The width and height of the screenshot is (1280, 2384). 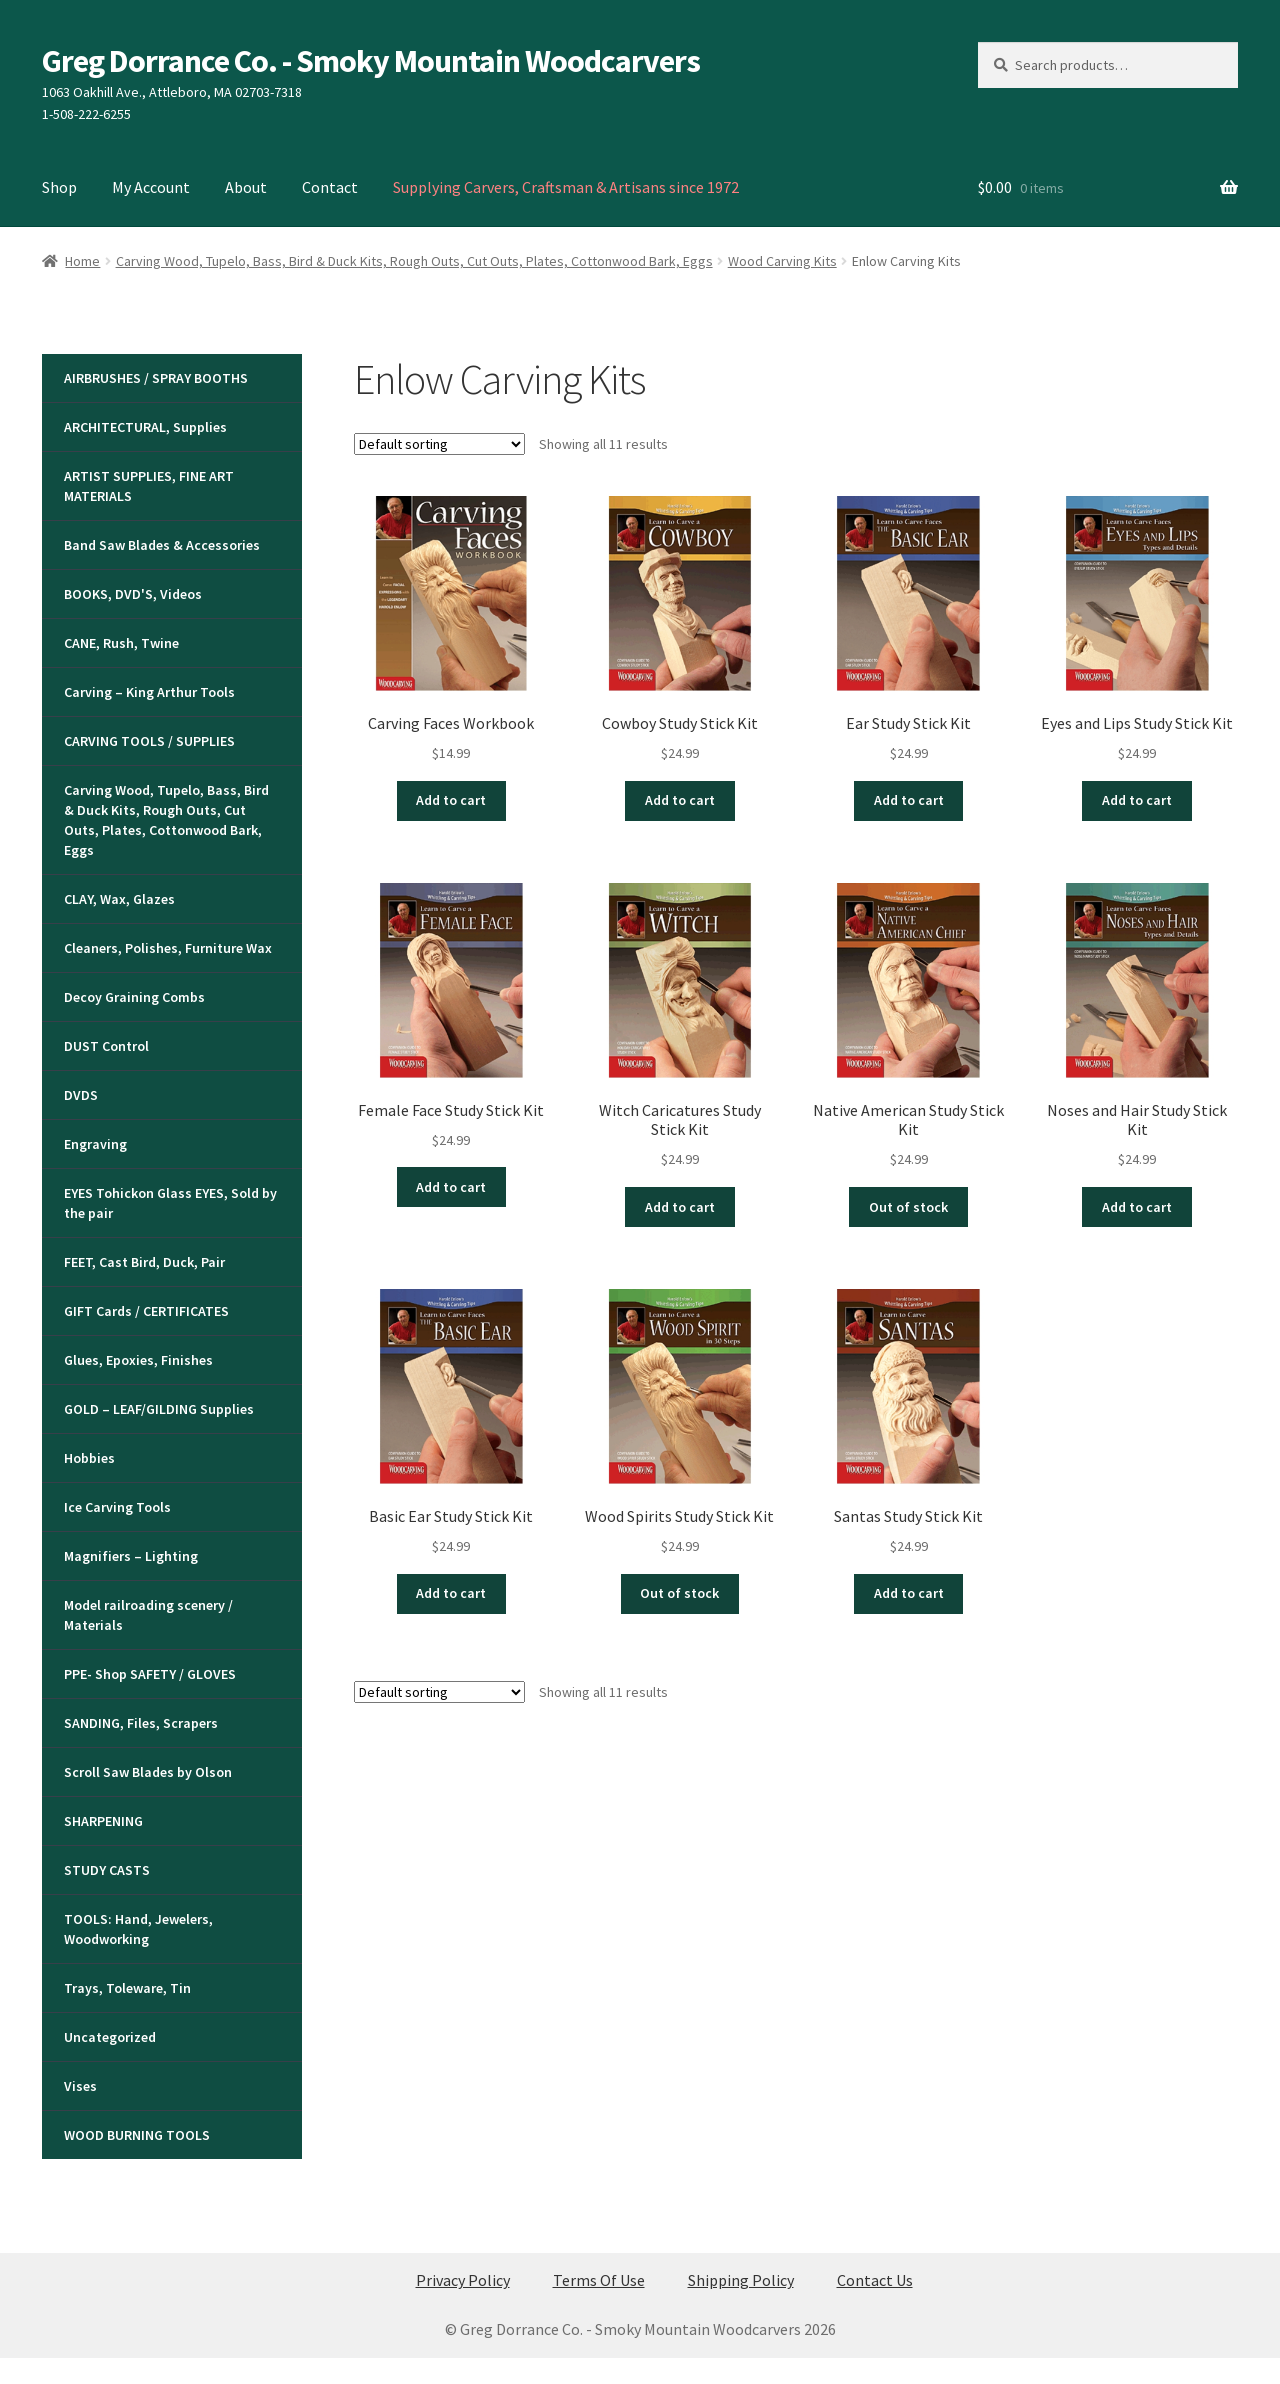 What do you see at coordinates (81, 1095) in the screenshot?
I see `DVDS` at bounding box center [81, 1095].